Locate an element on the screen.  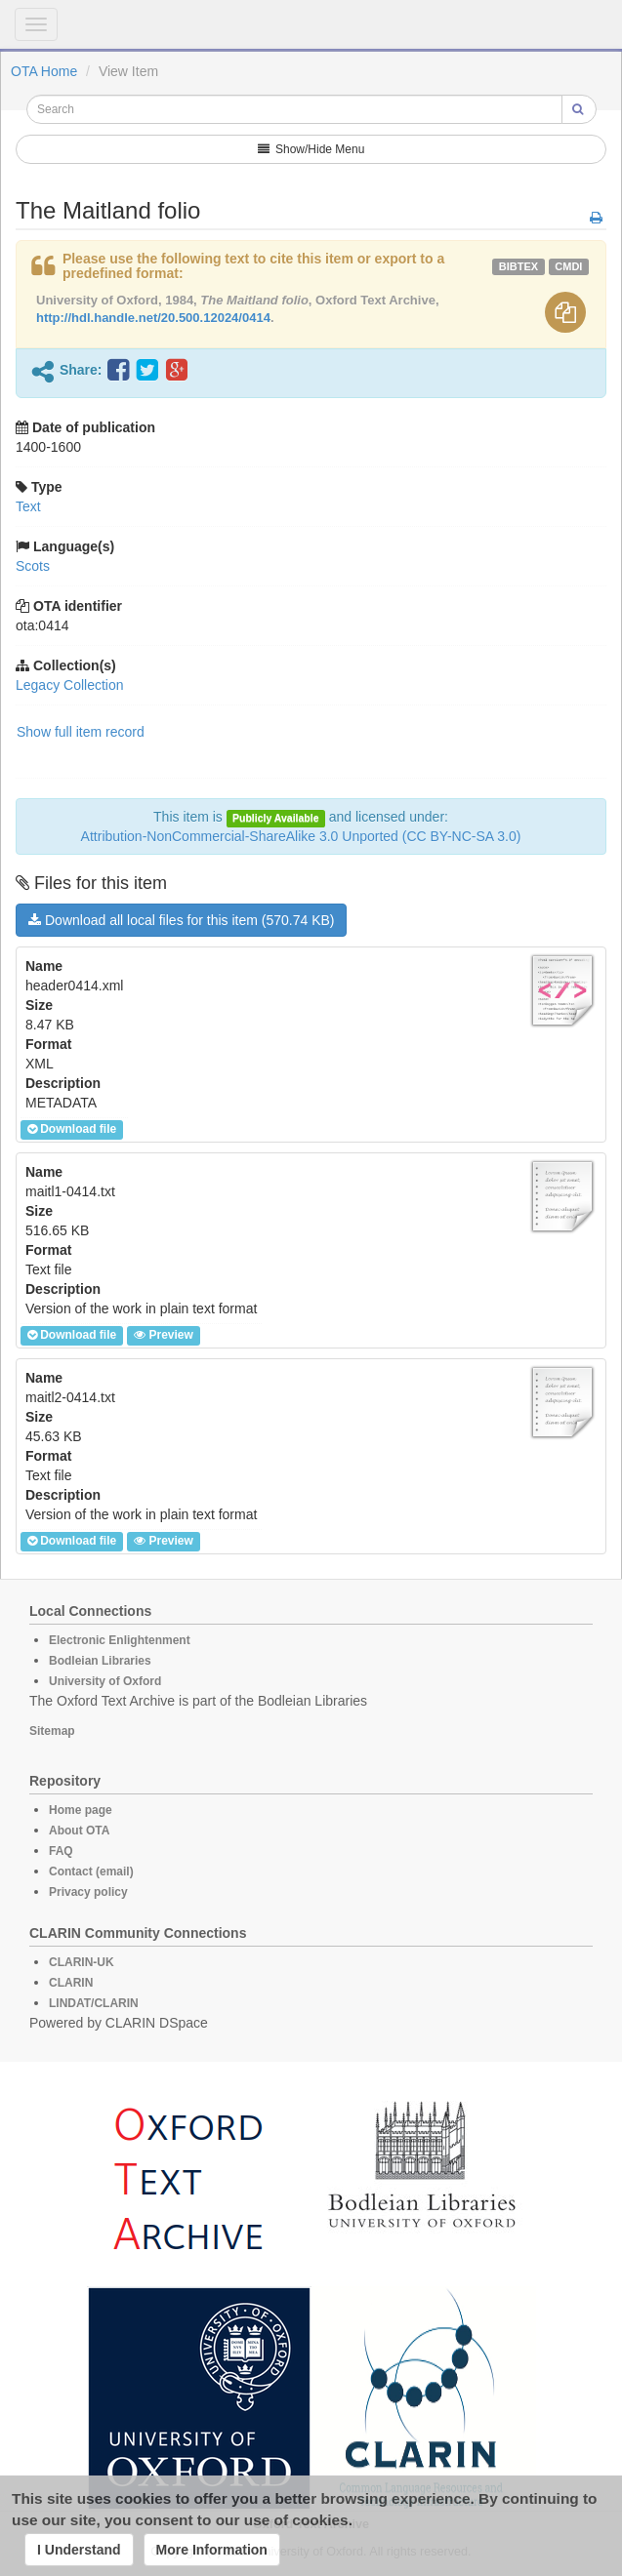
Contact (email) is located at coordinates (91, 1871).